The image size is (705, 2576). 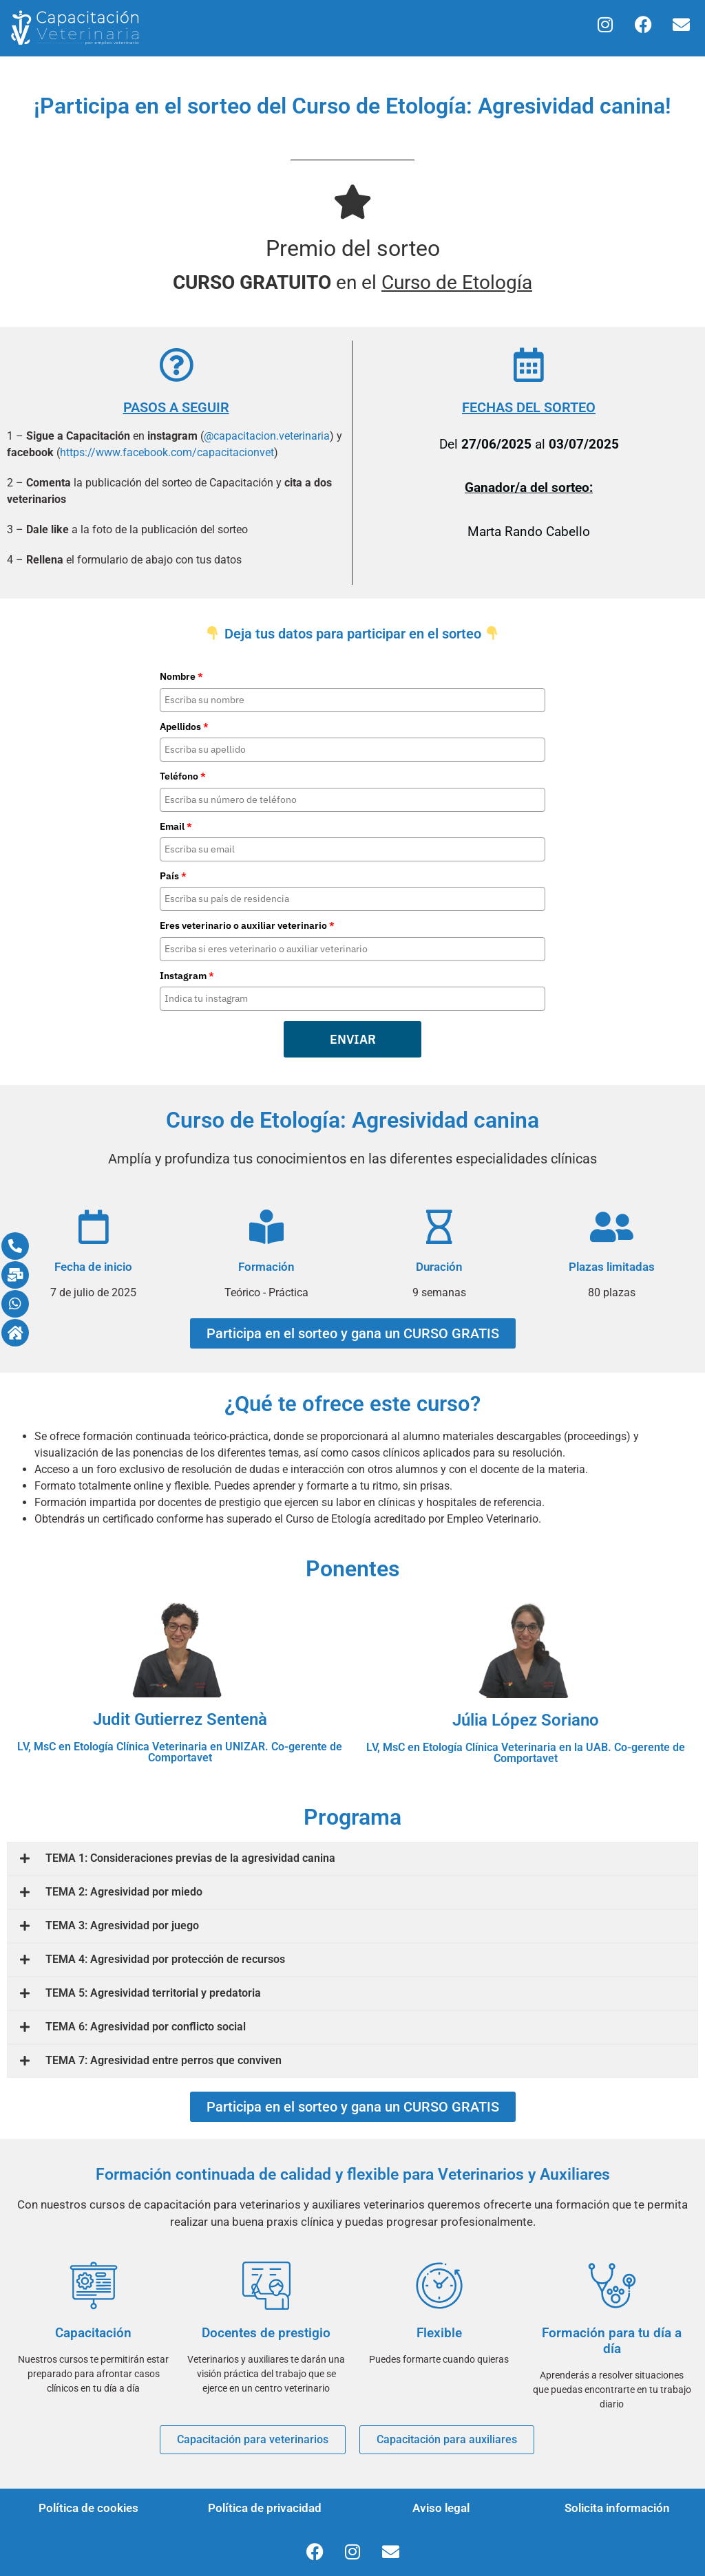 What do you see at coordinates (353, 1039) in the screenshot?
I see `ENVIAR` at bounding box center [353, 1039].